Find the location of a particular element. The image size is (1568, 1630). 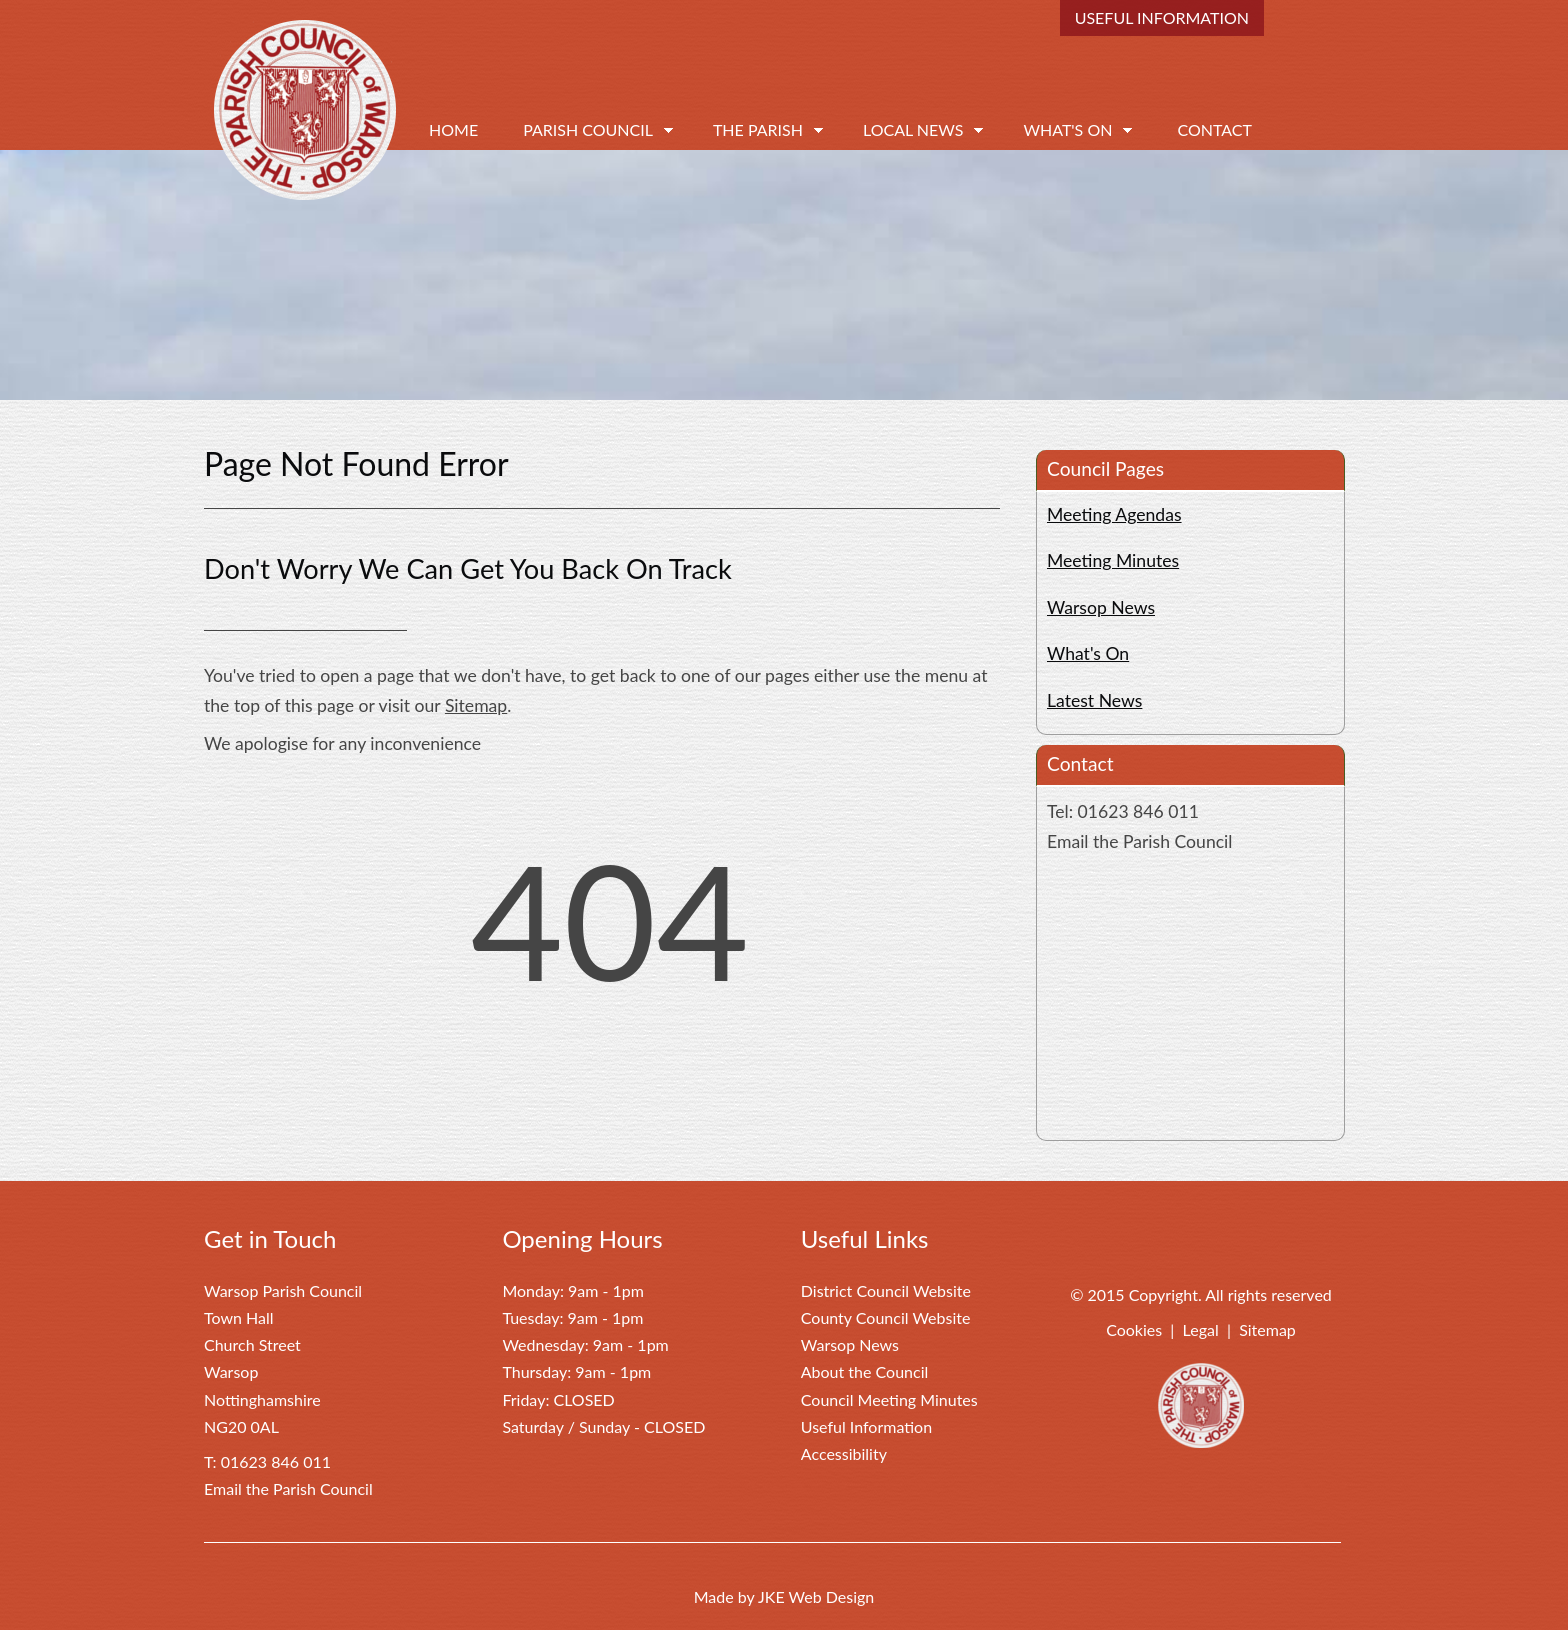

What's On is located at coordinates (1067, 129).